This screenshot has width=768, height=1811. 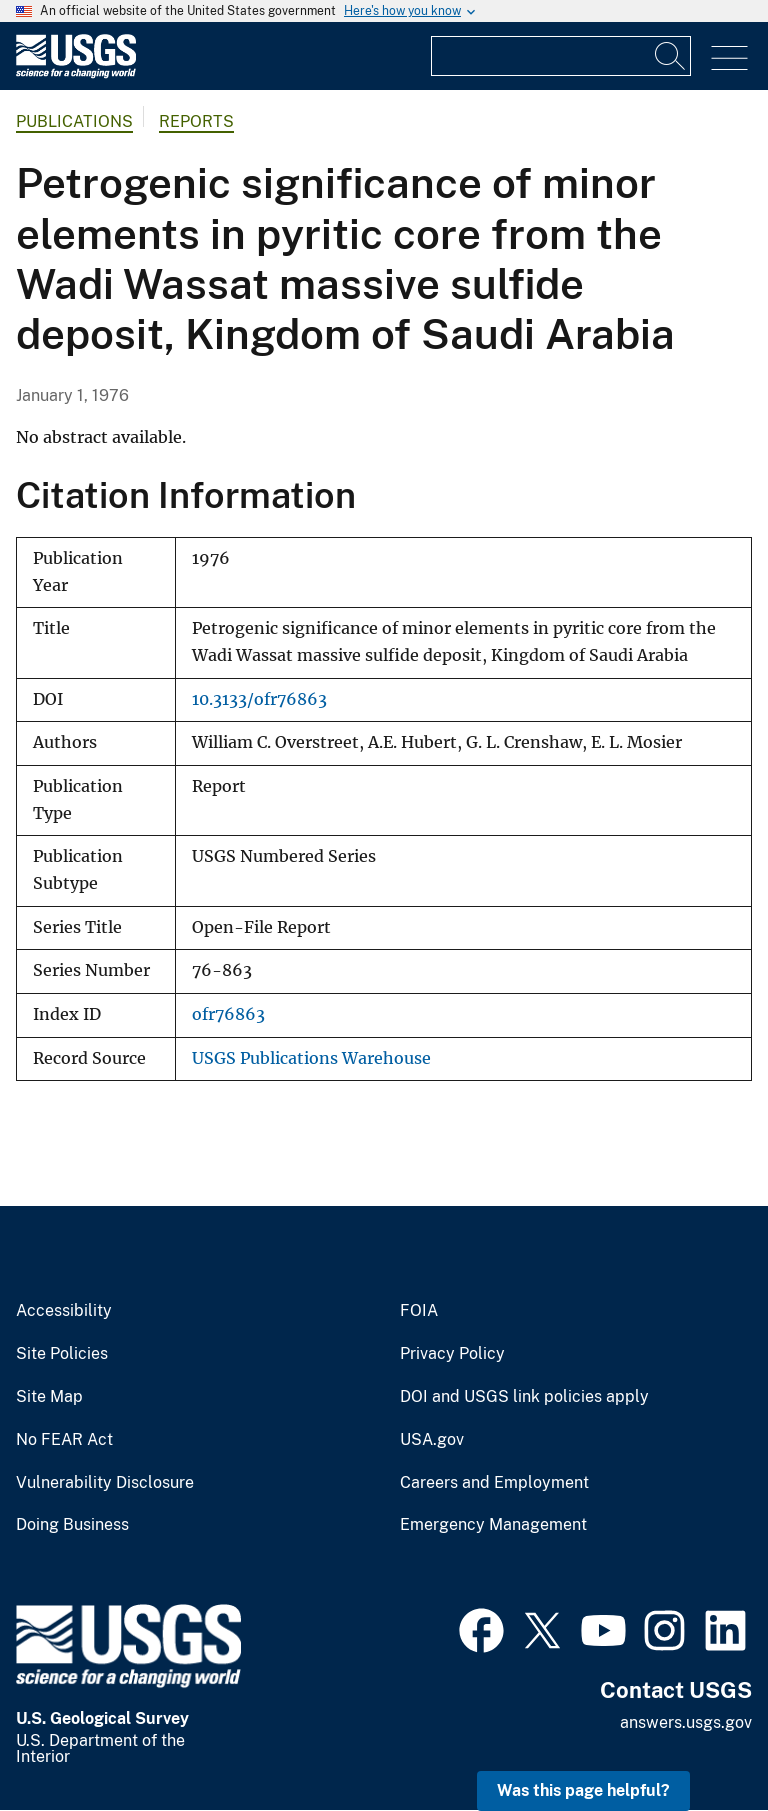 I want to click on Site Policies, so click(x=62, y=1354).